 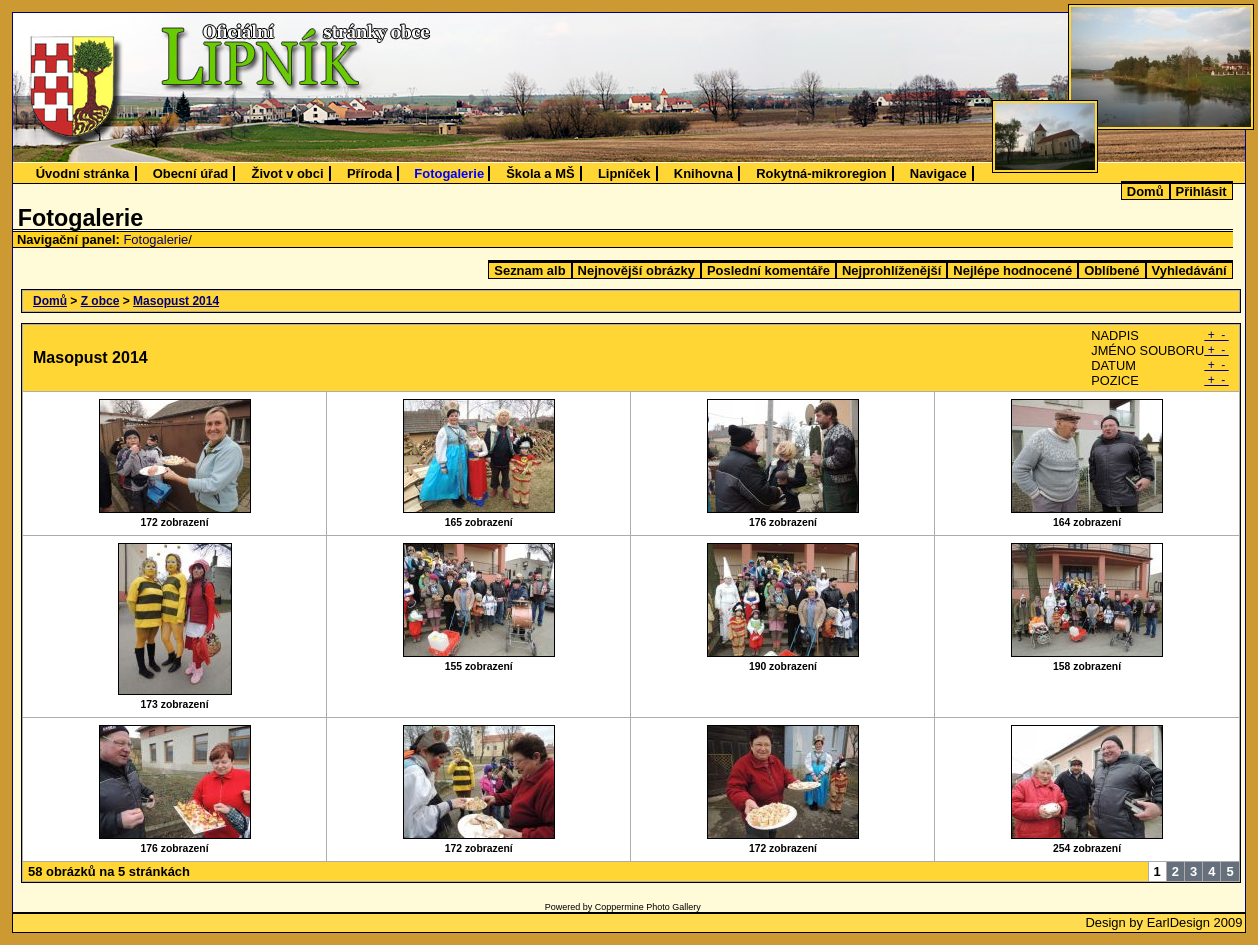 I want to click on Navigace, so click(x=938, y=173).